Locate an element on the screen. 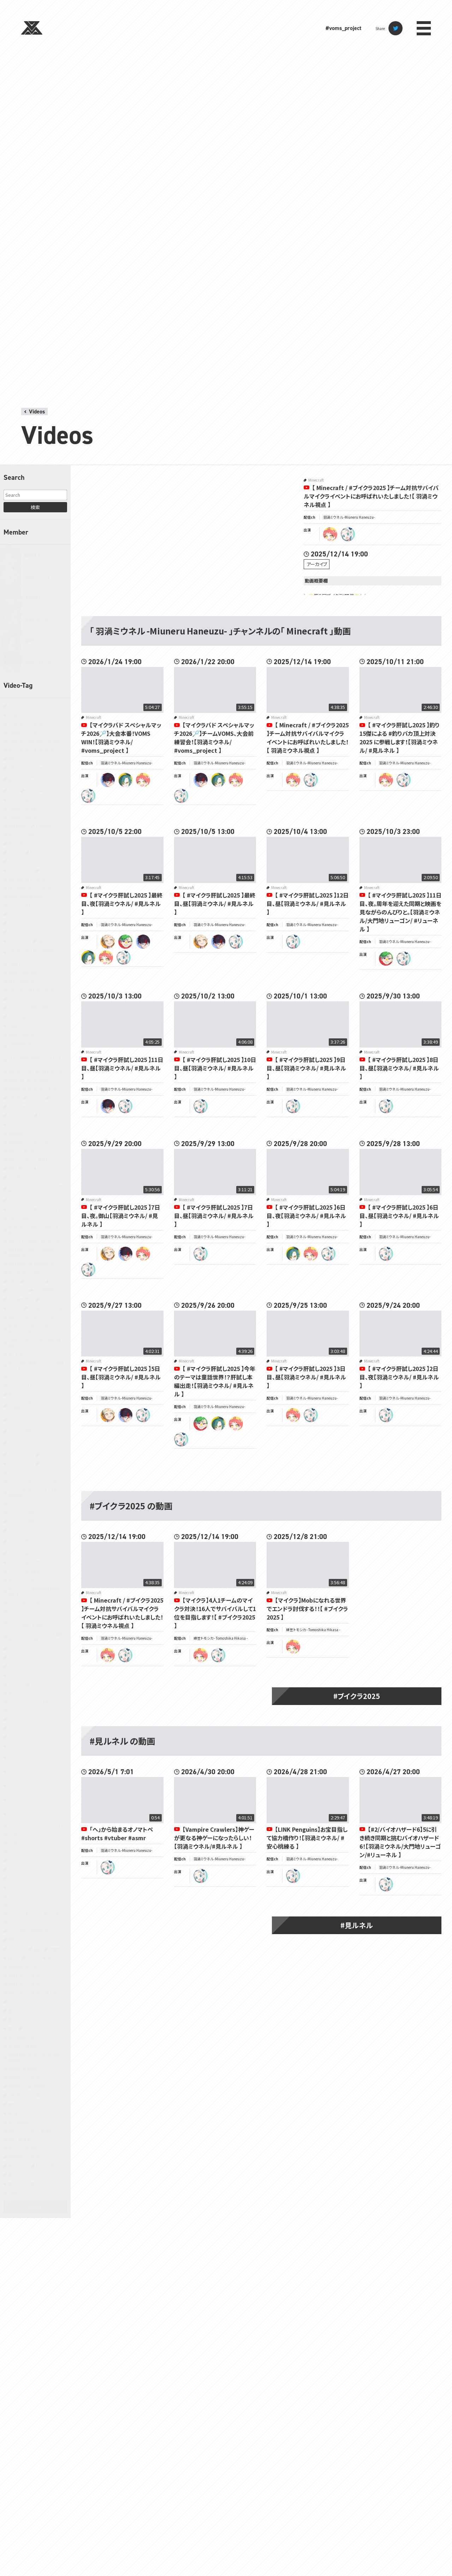 This screenshot has height=2576, width=452. ドラゴンクエストキャラクターズ トルネコの大冒険3 不思議のダンジョン is located at coordinates (35, 1623).